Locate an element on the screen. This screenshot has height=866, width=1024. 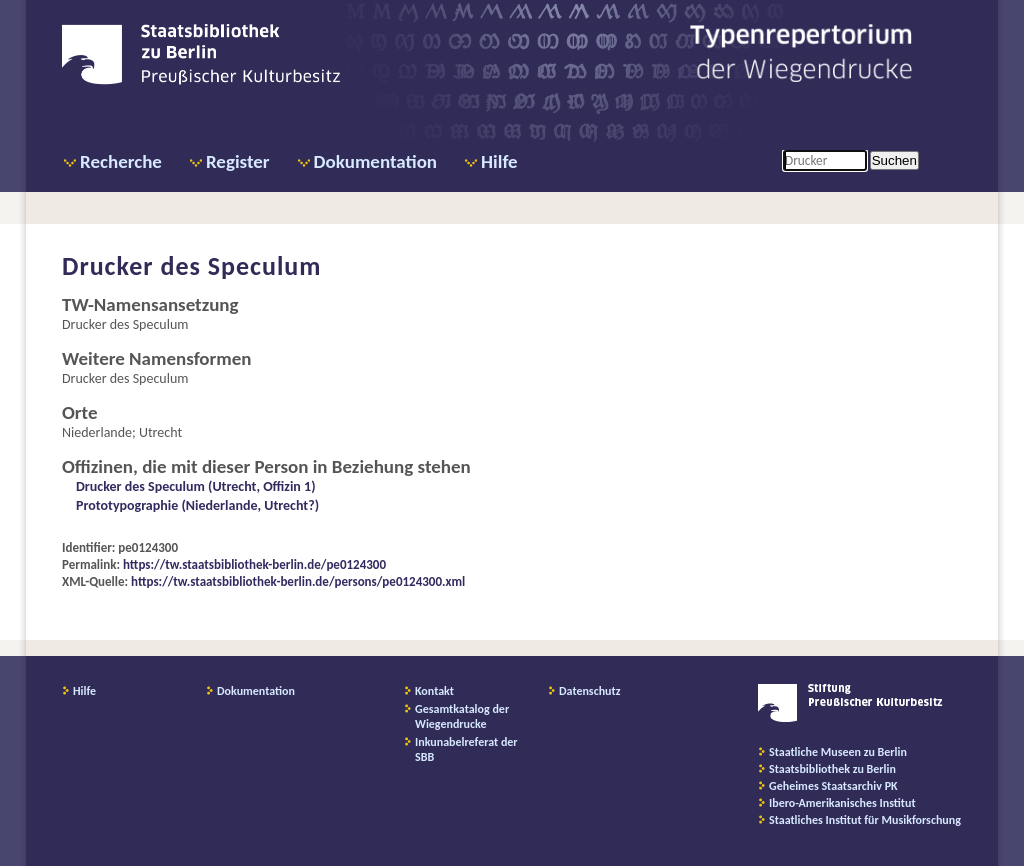
Datenschutz is located at coordinates (590, 691).